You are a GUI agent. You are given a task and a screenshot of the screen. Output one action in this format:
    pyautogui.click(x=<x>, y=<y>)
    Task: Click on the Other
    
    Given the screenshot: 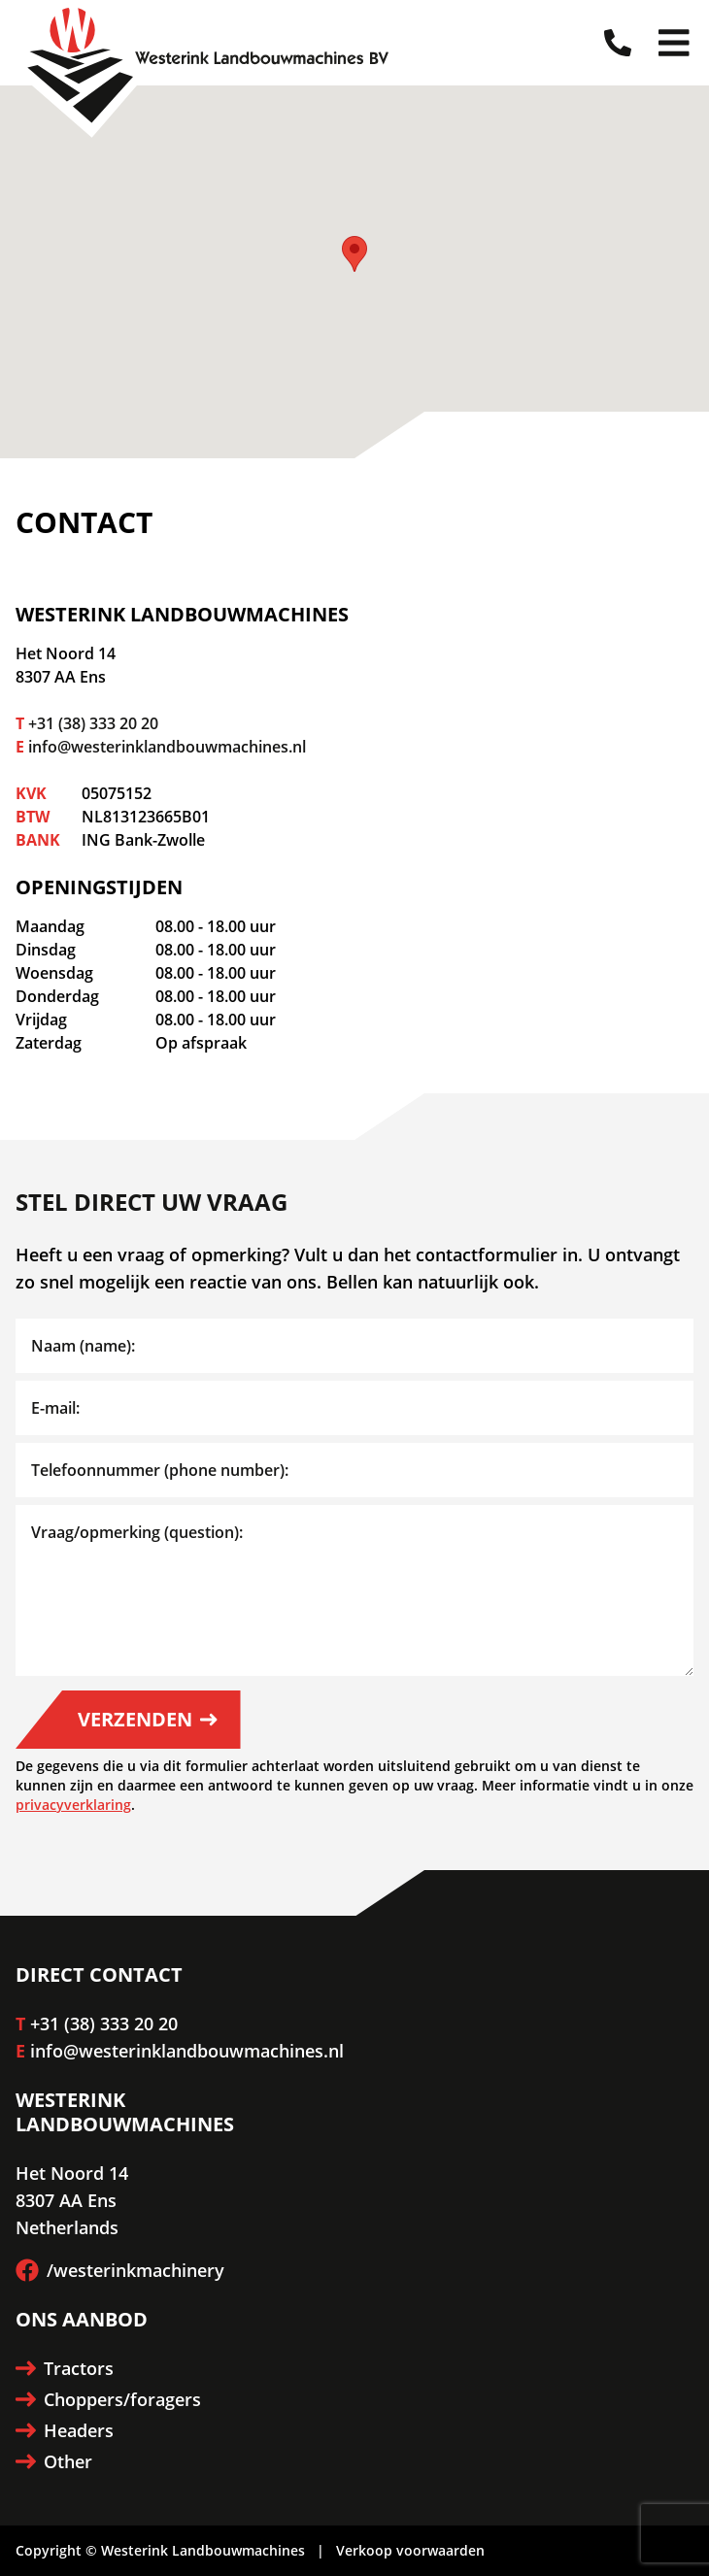 What is the action you would take?
    pyautogui.click(x=54, y=2461)
    